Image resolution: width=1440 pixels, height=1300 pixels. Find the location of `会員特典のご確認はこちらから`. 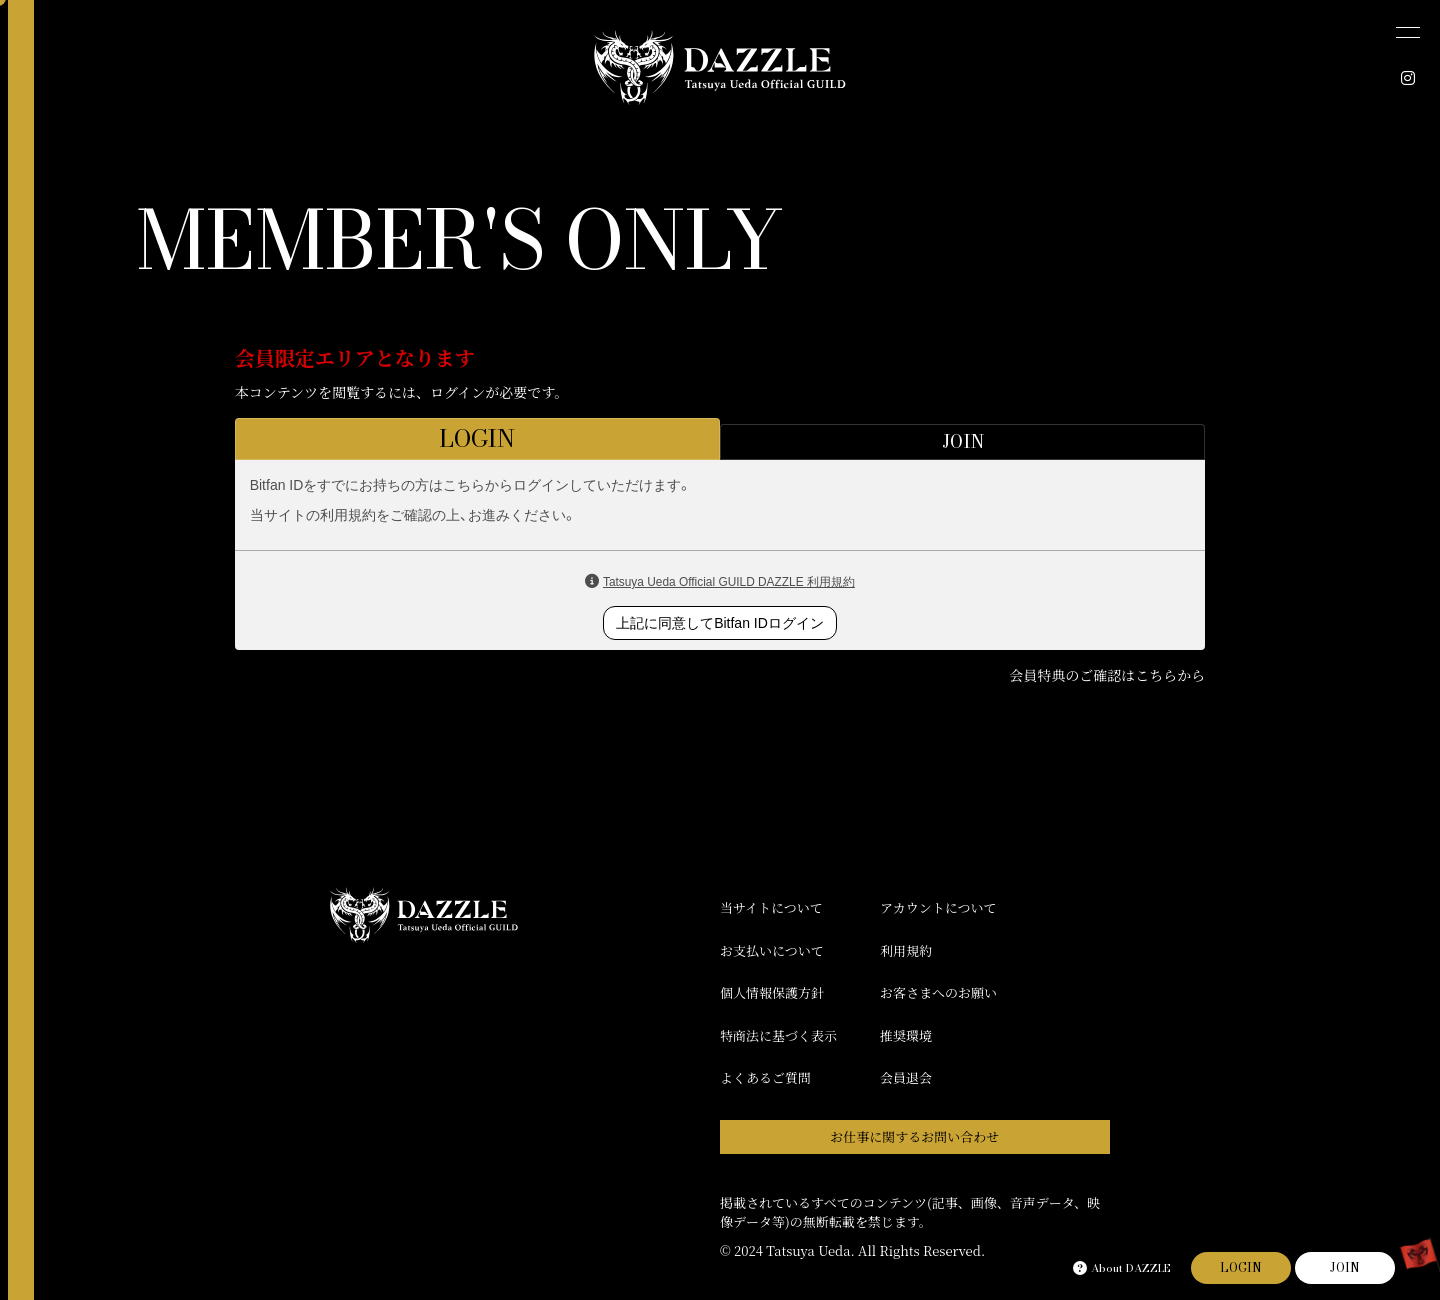

会員特典のご確認はこちらから is located at coordinates (1107, 675).